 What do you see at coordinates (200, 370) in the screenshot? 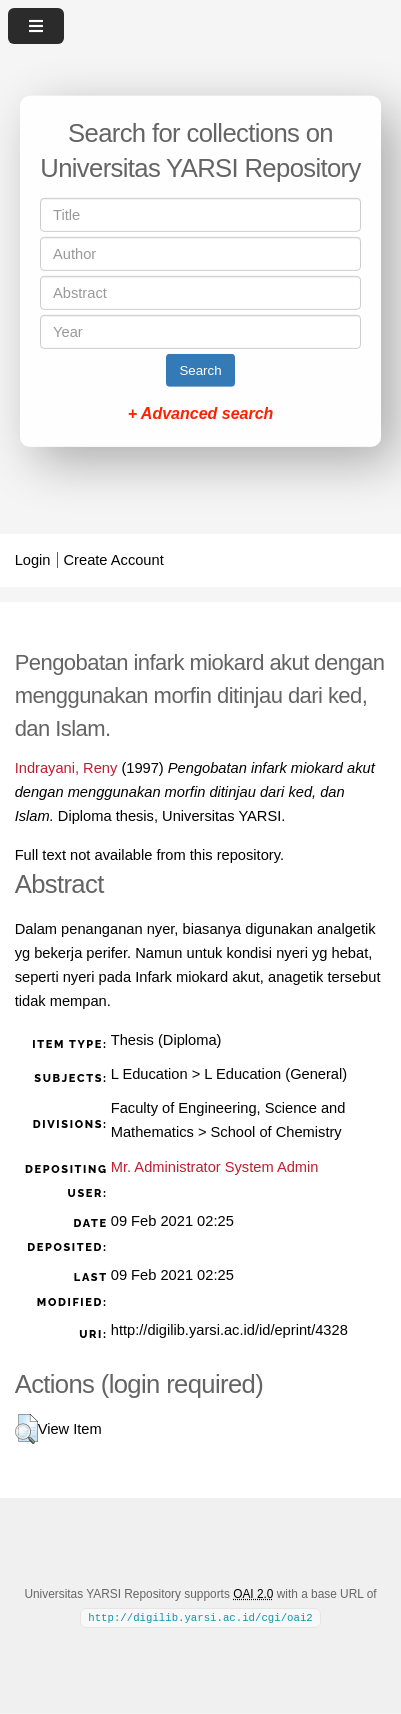
I see `Search` at bounding box center [200, 370].